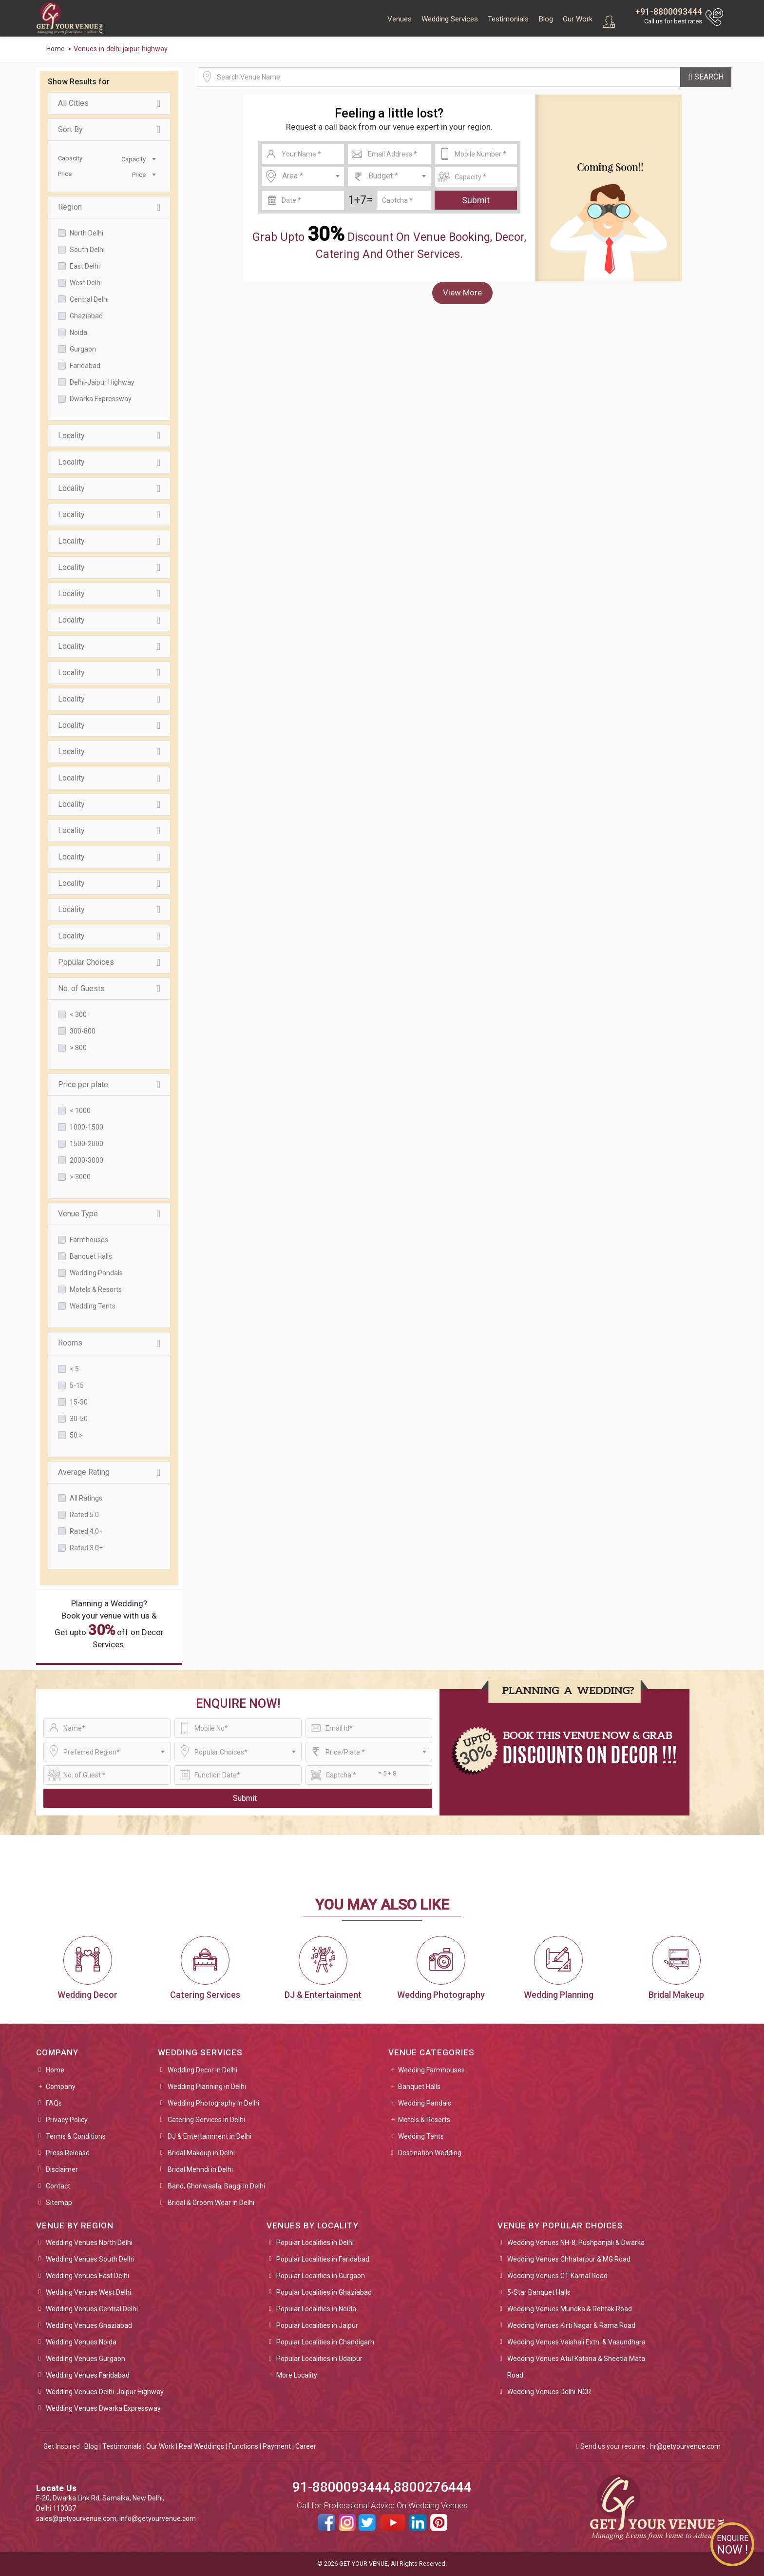 Image resolution: width=764 pixels, height=2576 pixels. What do you see at coordinates (83, 1031) in the screenshot?
I see `300-800` at bounding box center [83, 1031].